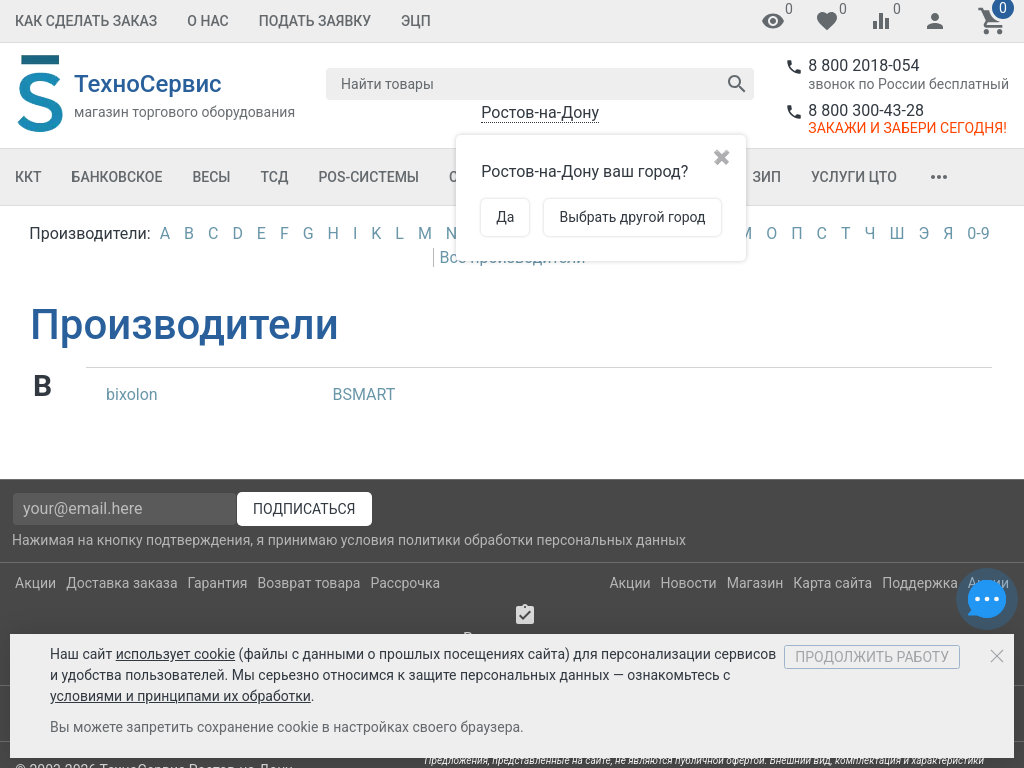 This screenshot has width=1024, height=768. What do you see at coordinates (315, 21) in the screenshot?
I see `Подать заявку` at bounding box center [315, 21].